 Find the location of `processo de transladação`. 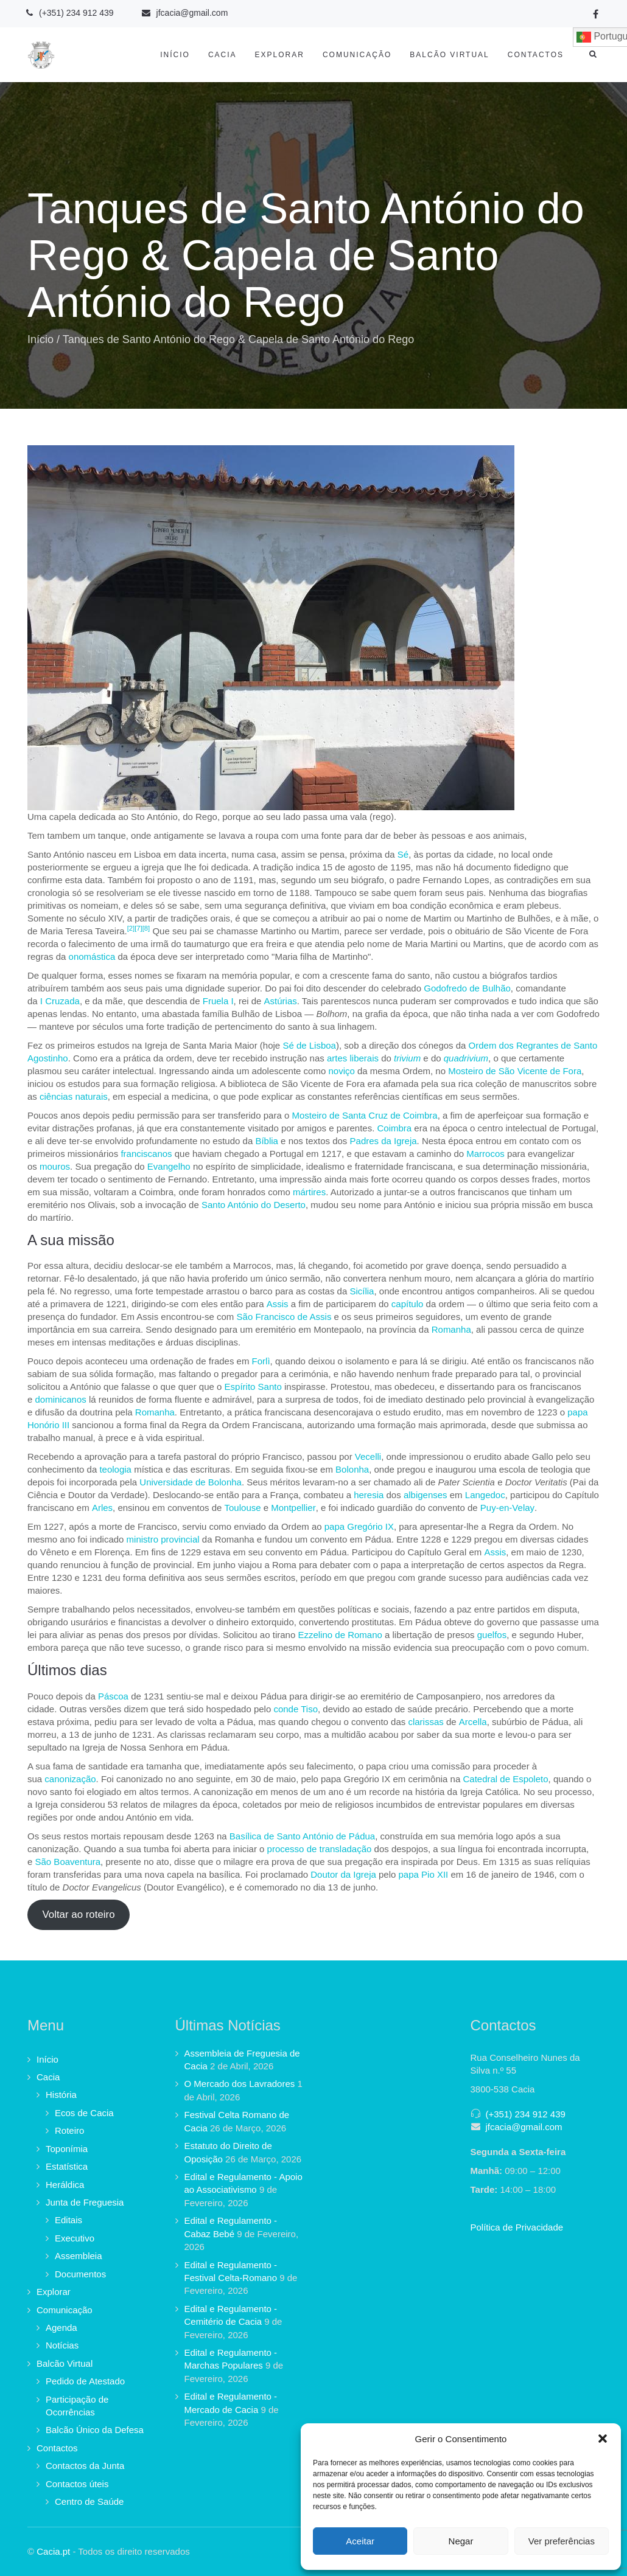

processo de transladação is located at coordinates (319, 1849).